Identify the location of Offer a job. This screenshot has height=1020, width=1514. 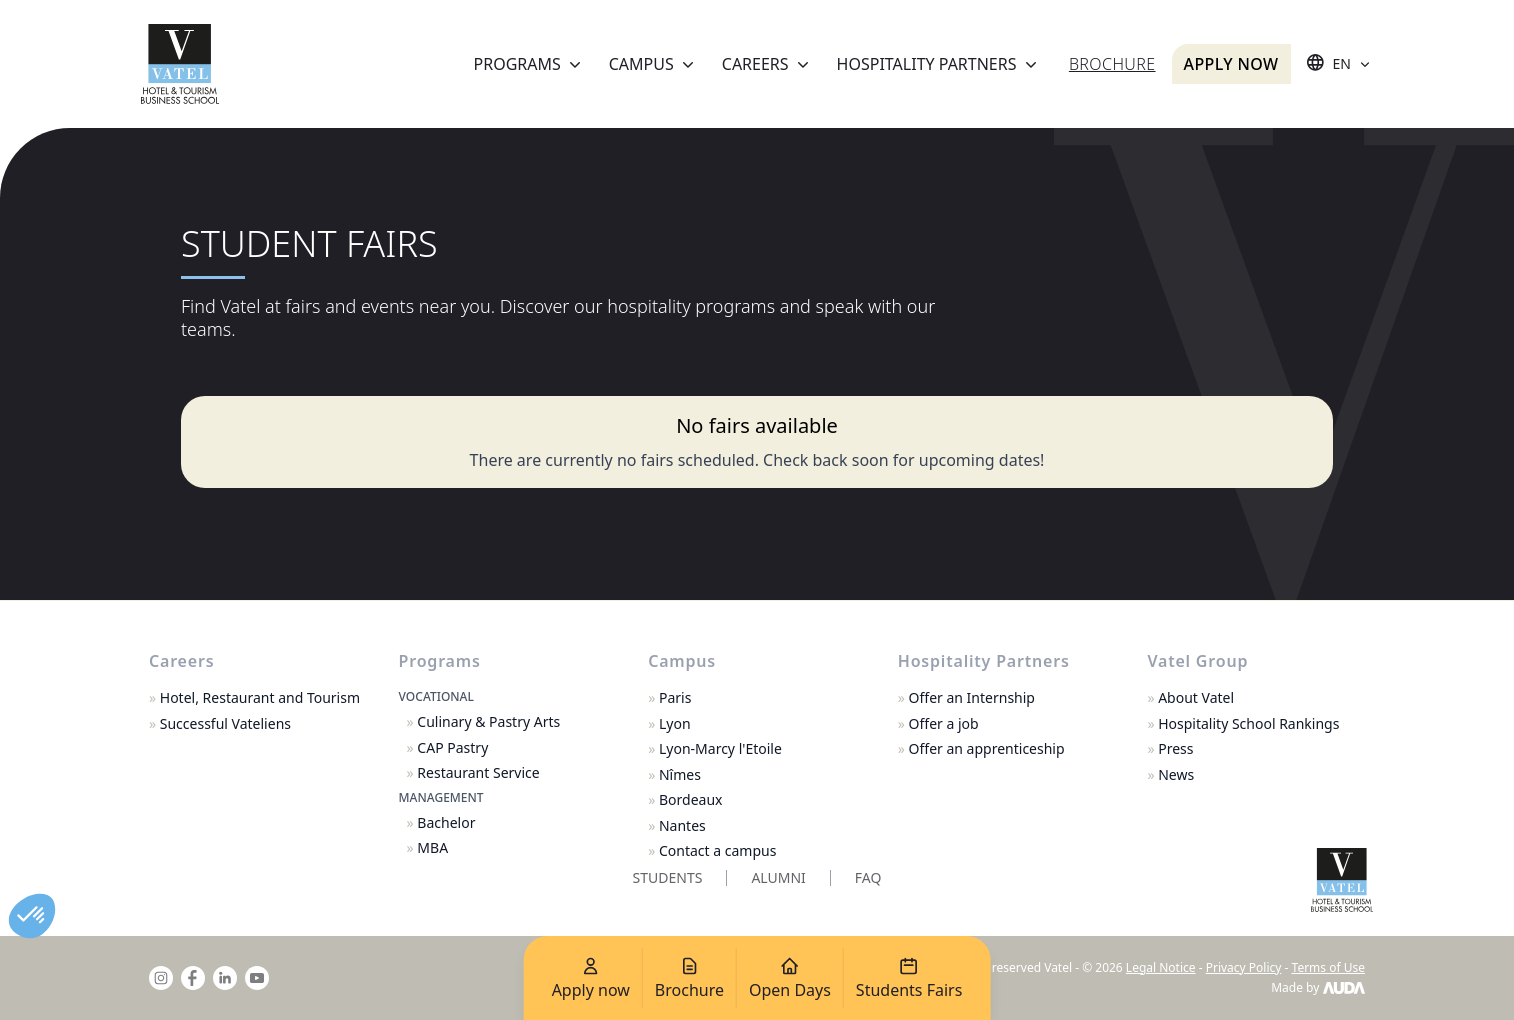
(938, 724).